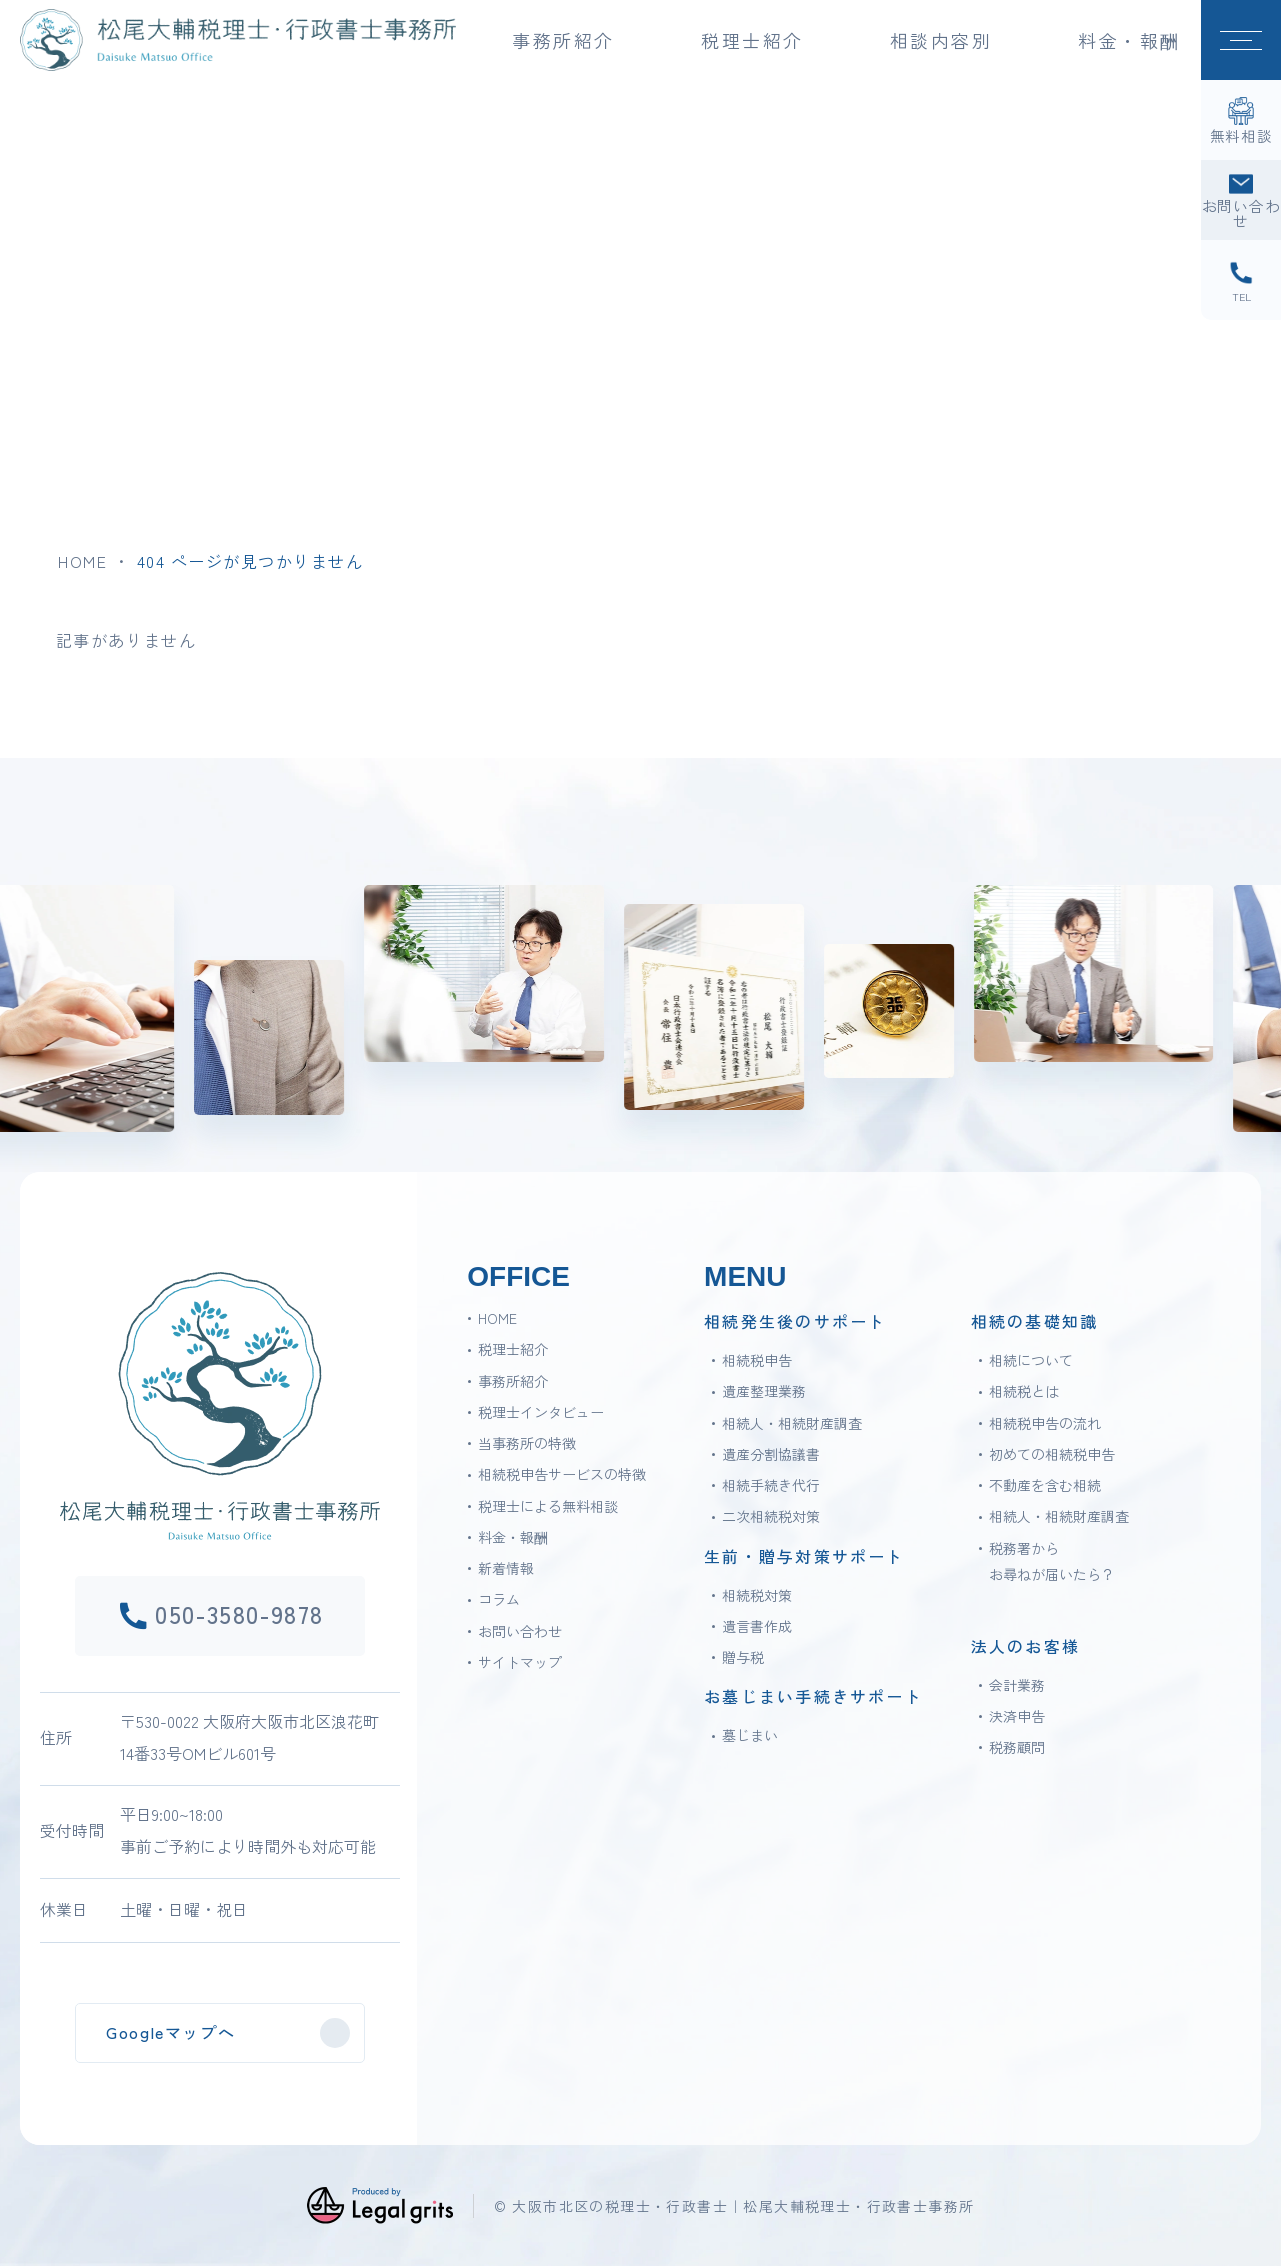 The width and height of the screenshot is (1281, 2266). I want to click on 新着情報, so click(506, 1568).